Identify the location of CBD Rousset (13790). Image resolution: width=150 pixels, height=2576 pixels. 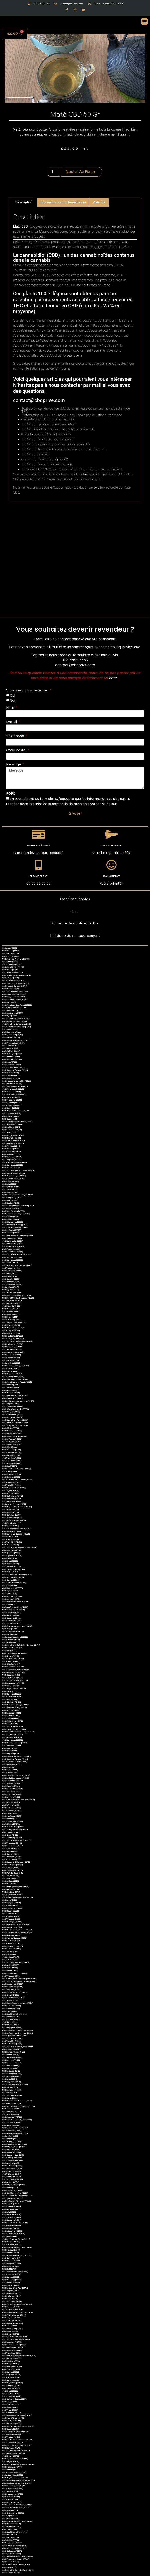
(11, 2093).